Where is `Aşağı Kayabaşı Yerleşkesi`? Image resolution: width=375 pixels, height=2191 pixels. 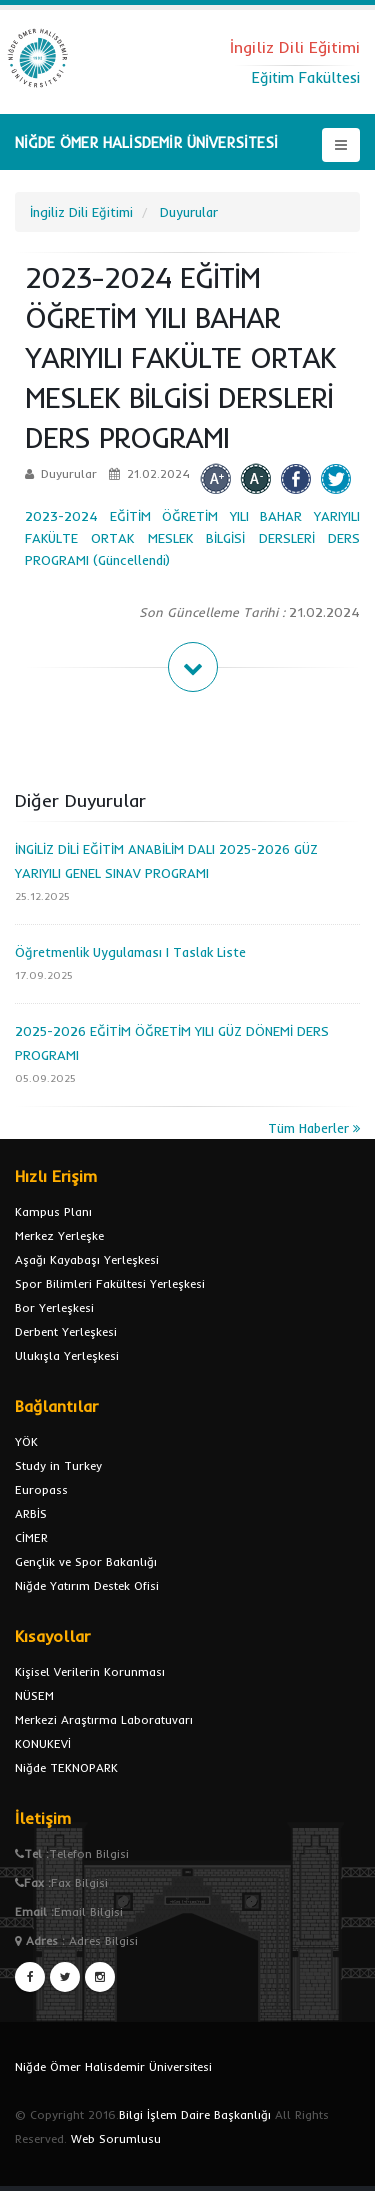
Aşağı Kayabaşı Yerleşkesi is located at coordinates (87, 1259).